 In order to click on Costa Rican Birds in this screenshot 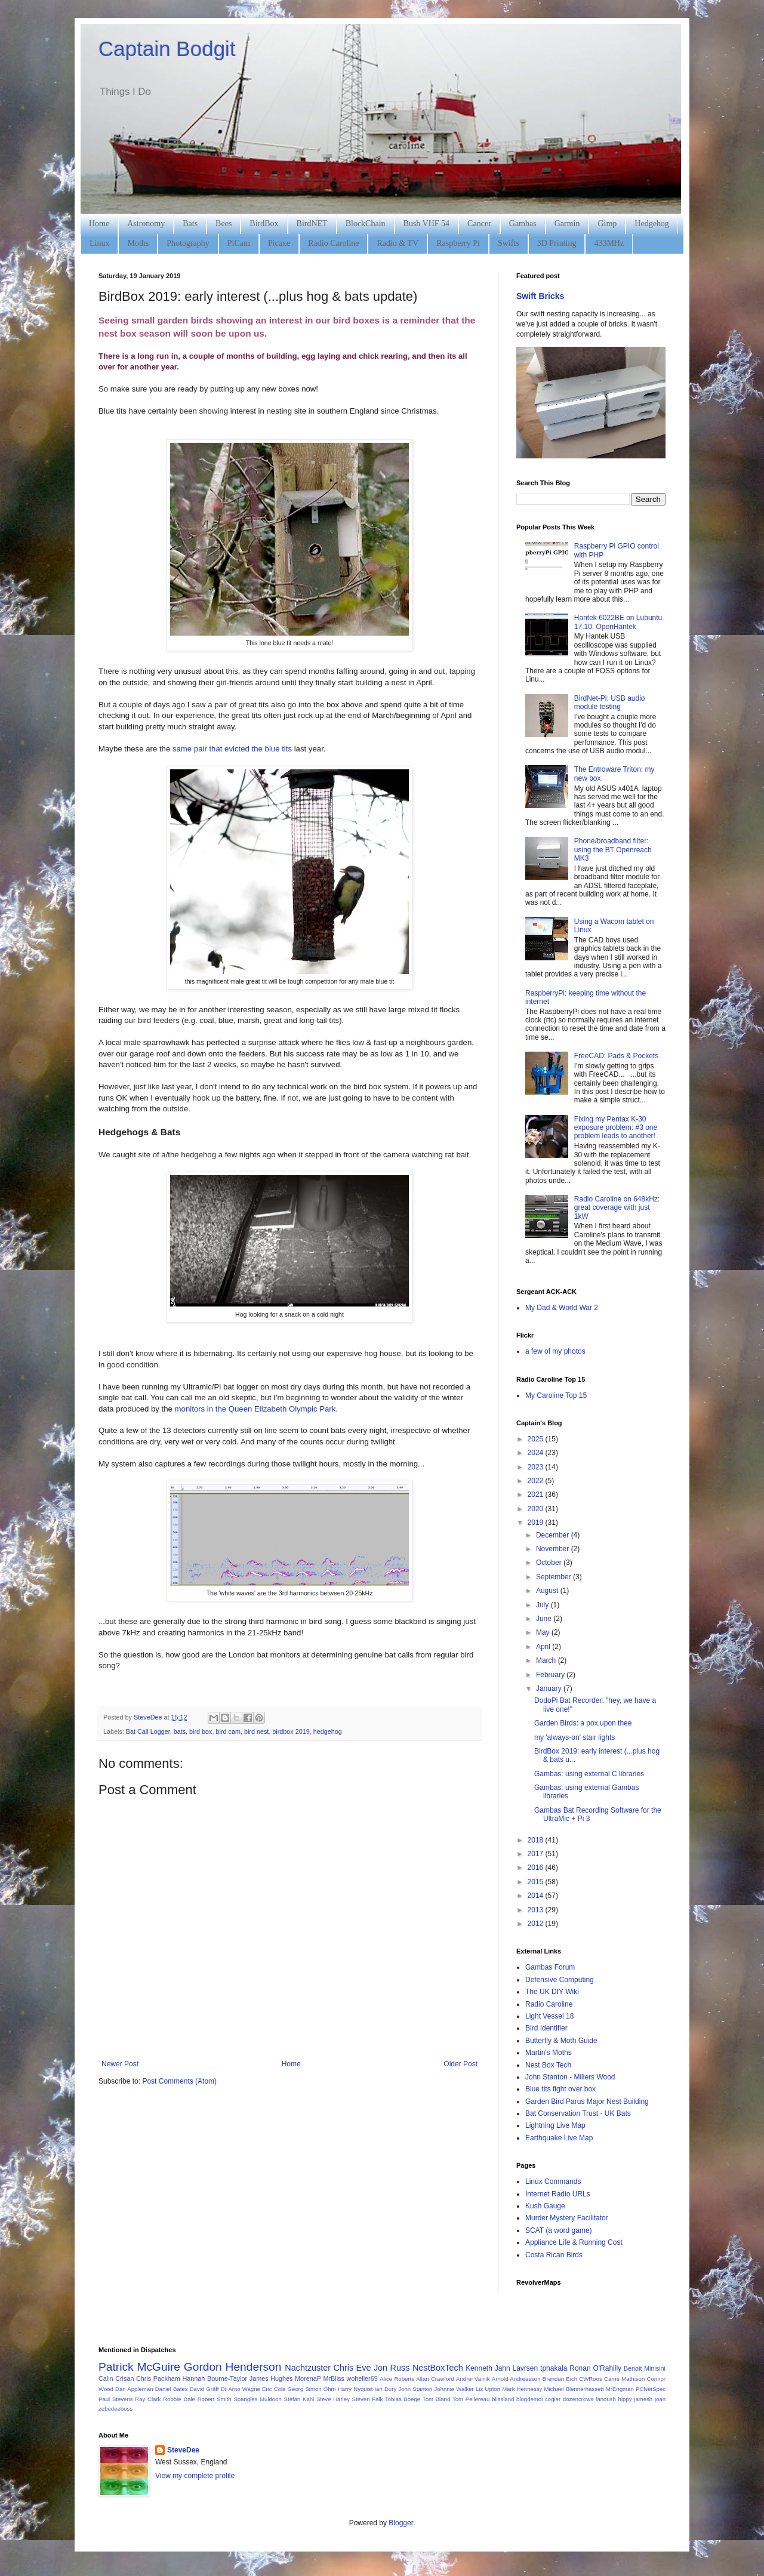, I will do `click(554, 2255)`.